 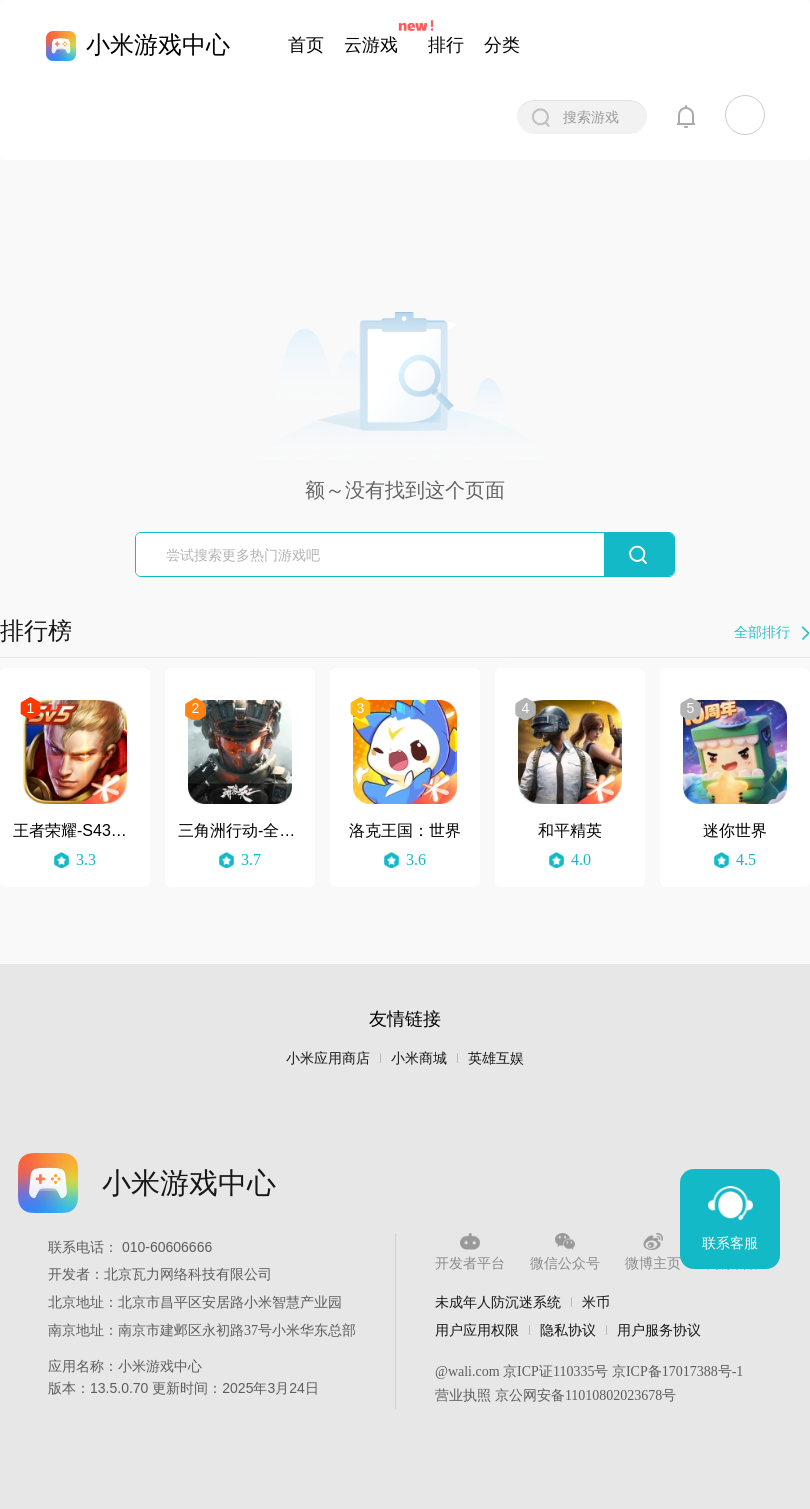 I want to click on 首页, so click(x=306, y=45).